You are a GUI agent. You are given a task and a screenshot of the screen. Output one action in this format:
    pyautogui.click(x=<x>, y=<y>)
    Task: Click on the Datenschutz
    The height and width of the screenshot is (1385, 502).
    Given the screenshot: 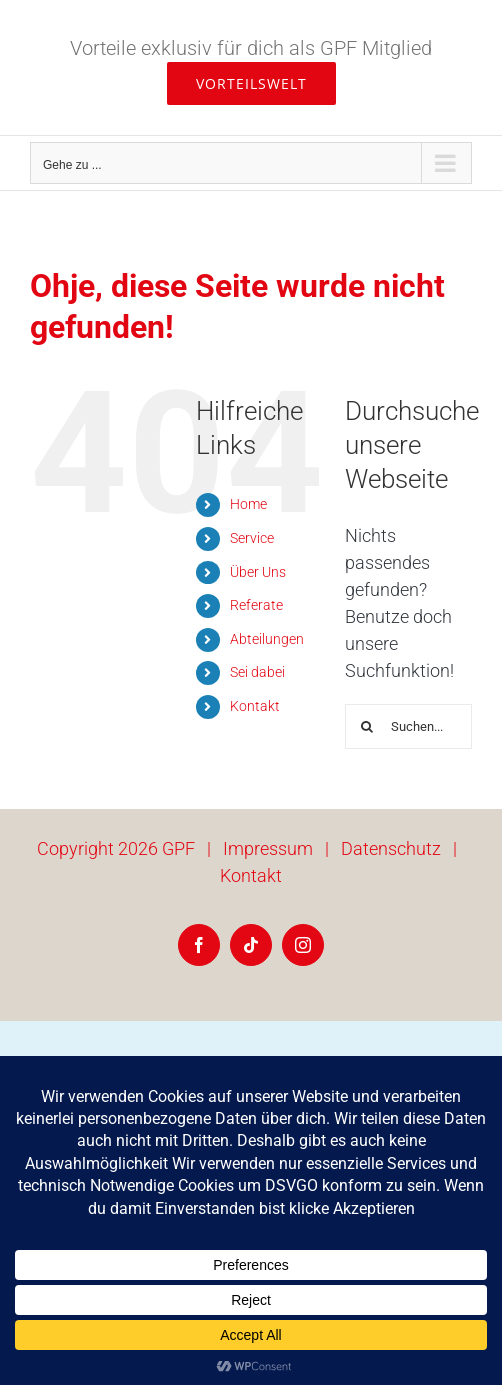 What is the action you would take?
    pyautogui.click(x=391, y=848)
    